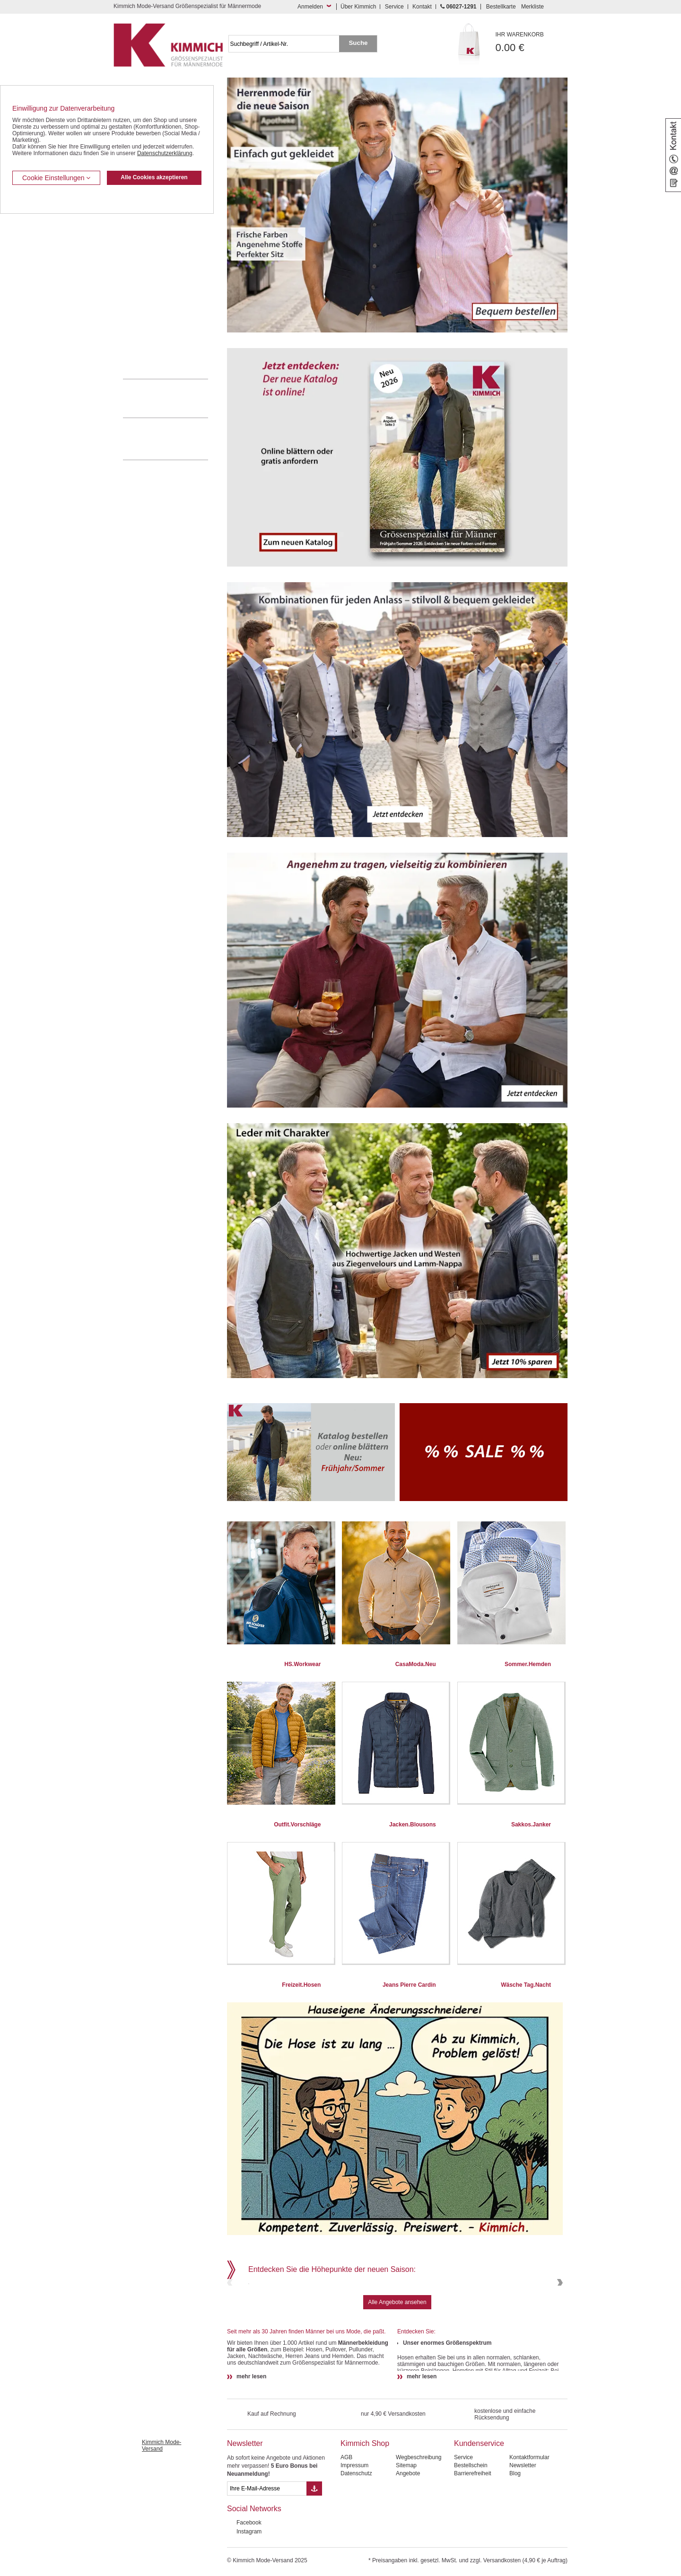 The image size is (681, 2576). I want to click on Kontaktformular, so click(529, 2521).